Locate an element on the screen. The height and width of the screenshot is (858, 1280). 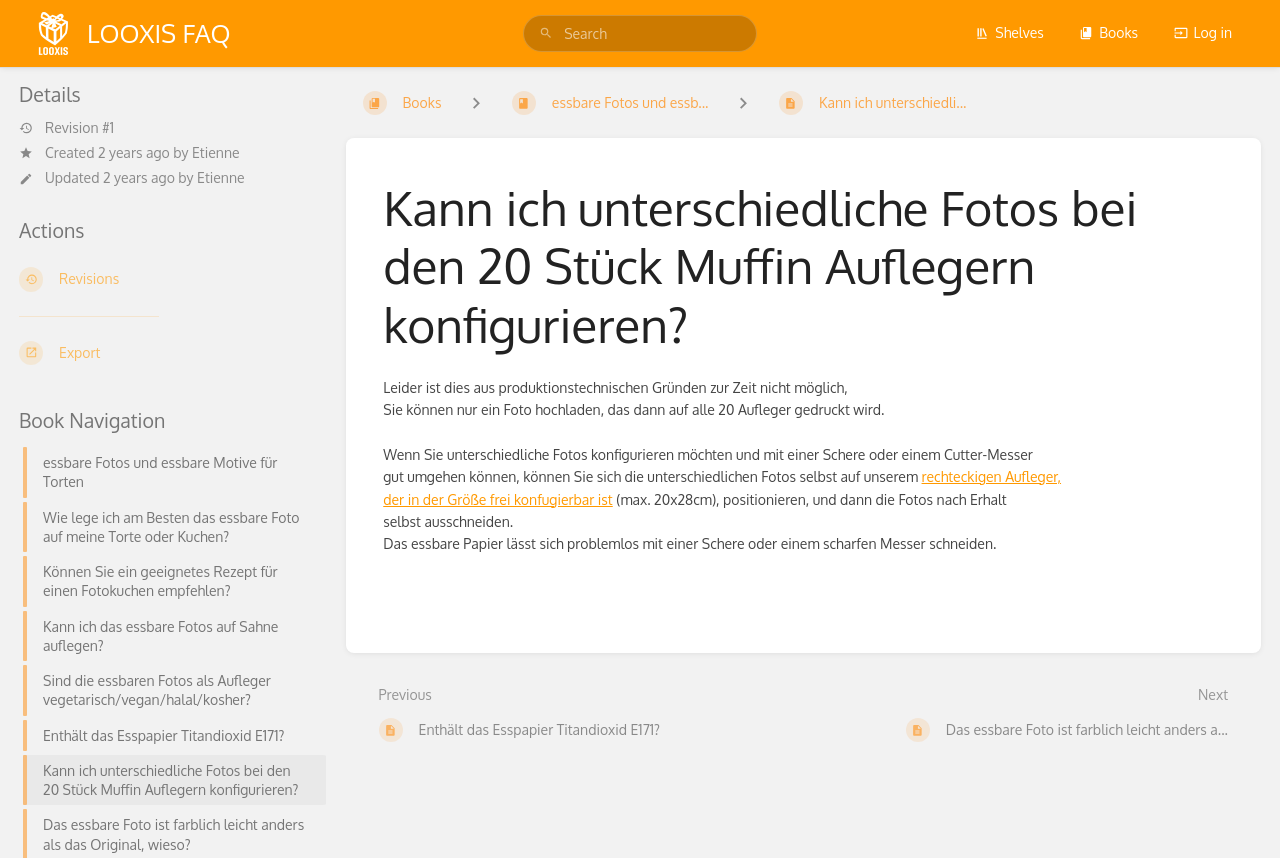
Log in is located at coordinates (1203, 32).